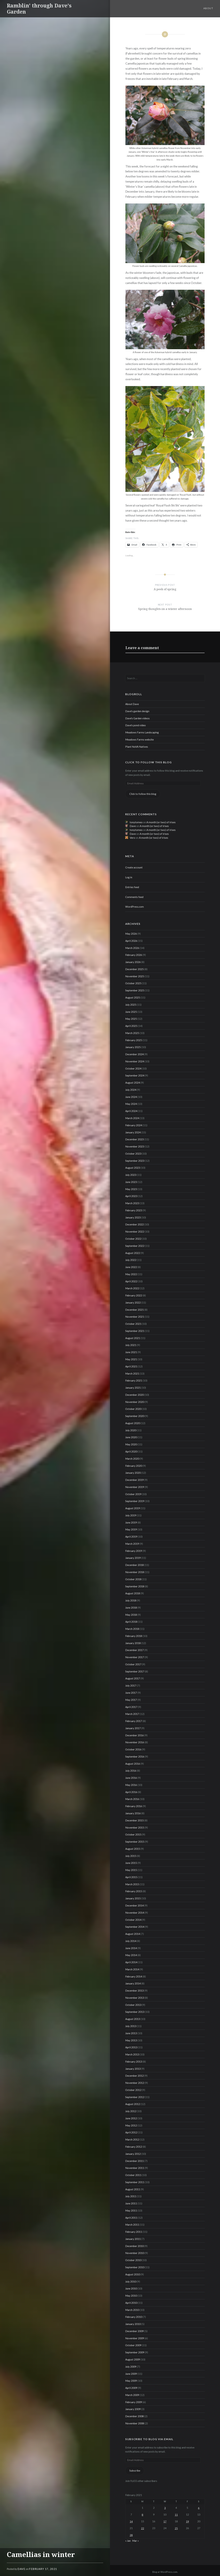 The height and width of the screenshot is (2576, 220). Describe the element at coordinates (134, 990) in the screenshot. I see `September 2025` at that location.